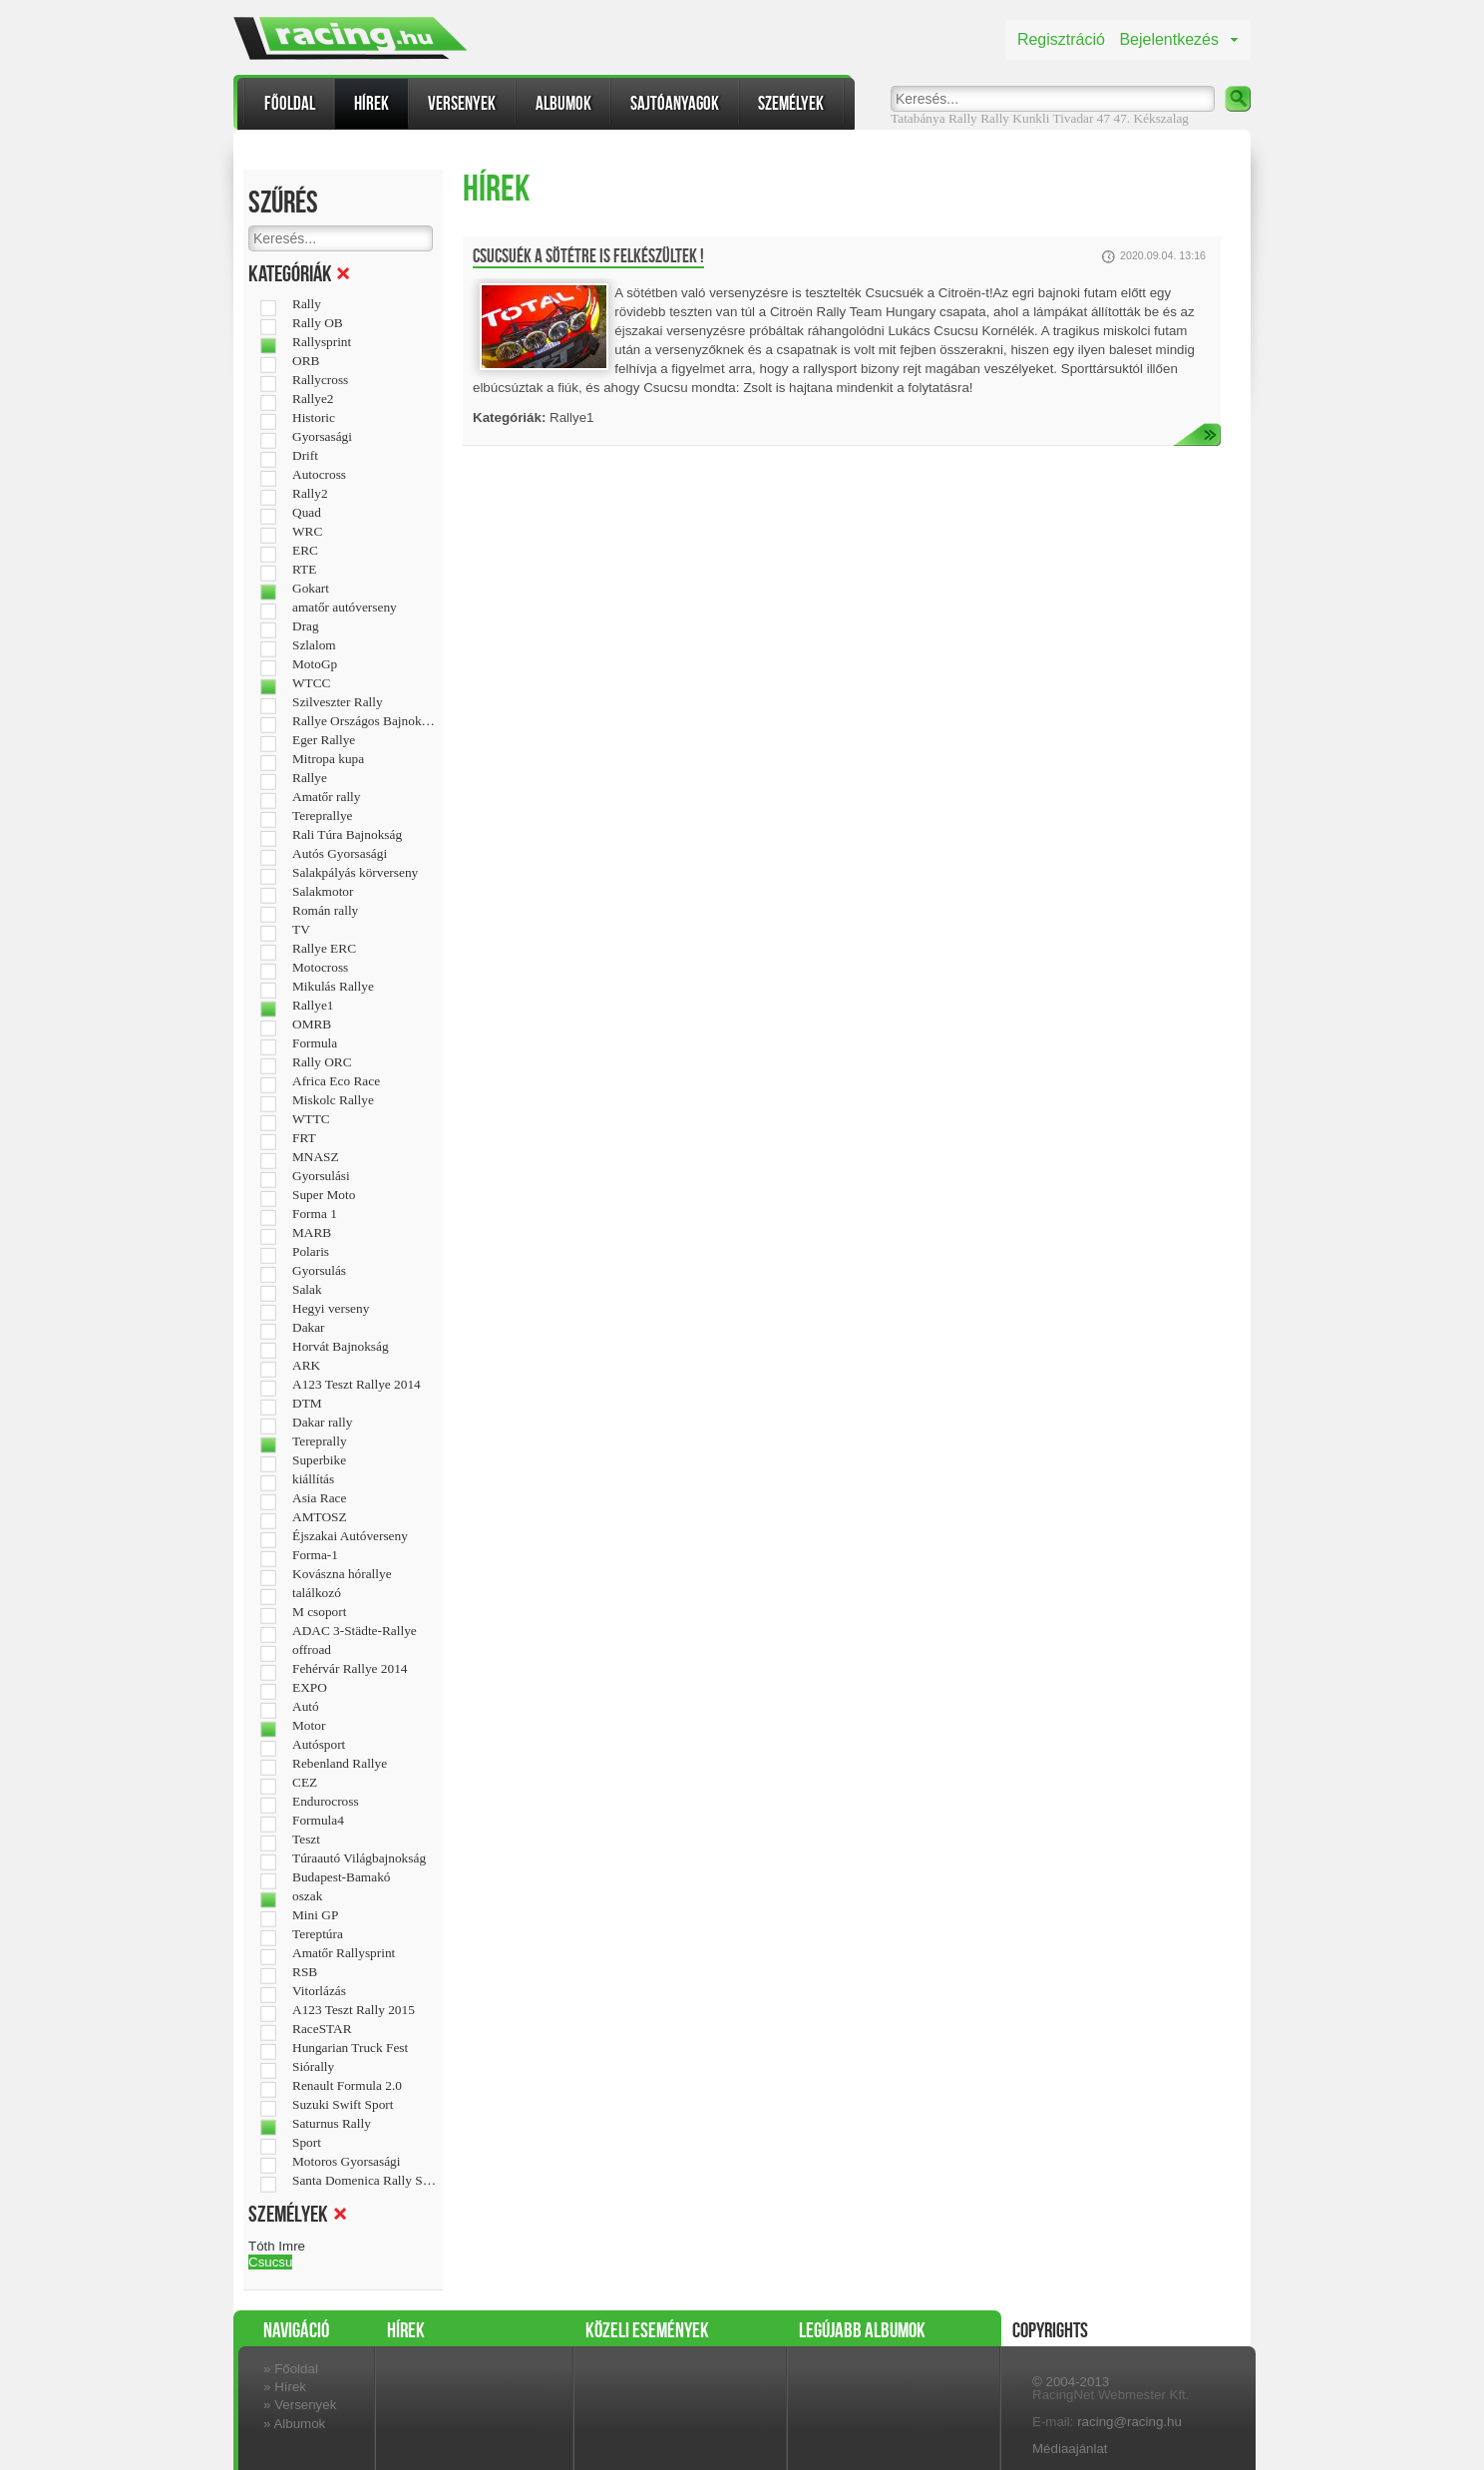  What do you see at coordinates (306, 1366) in the screenshot?
I see `ARK` at bounding box center [306, 1366].